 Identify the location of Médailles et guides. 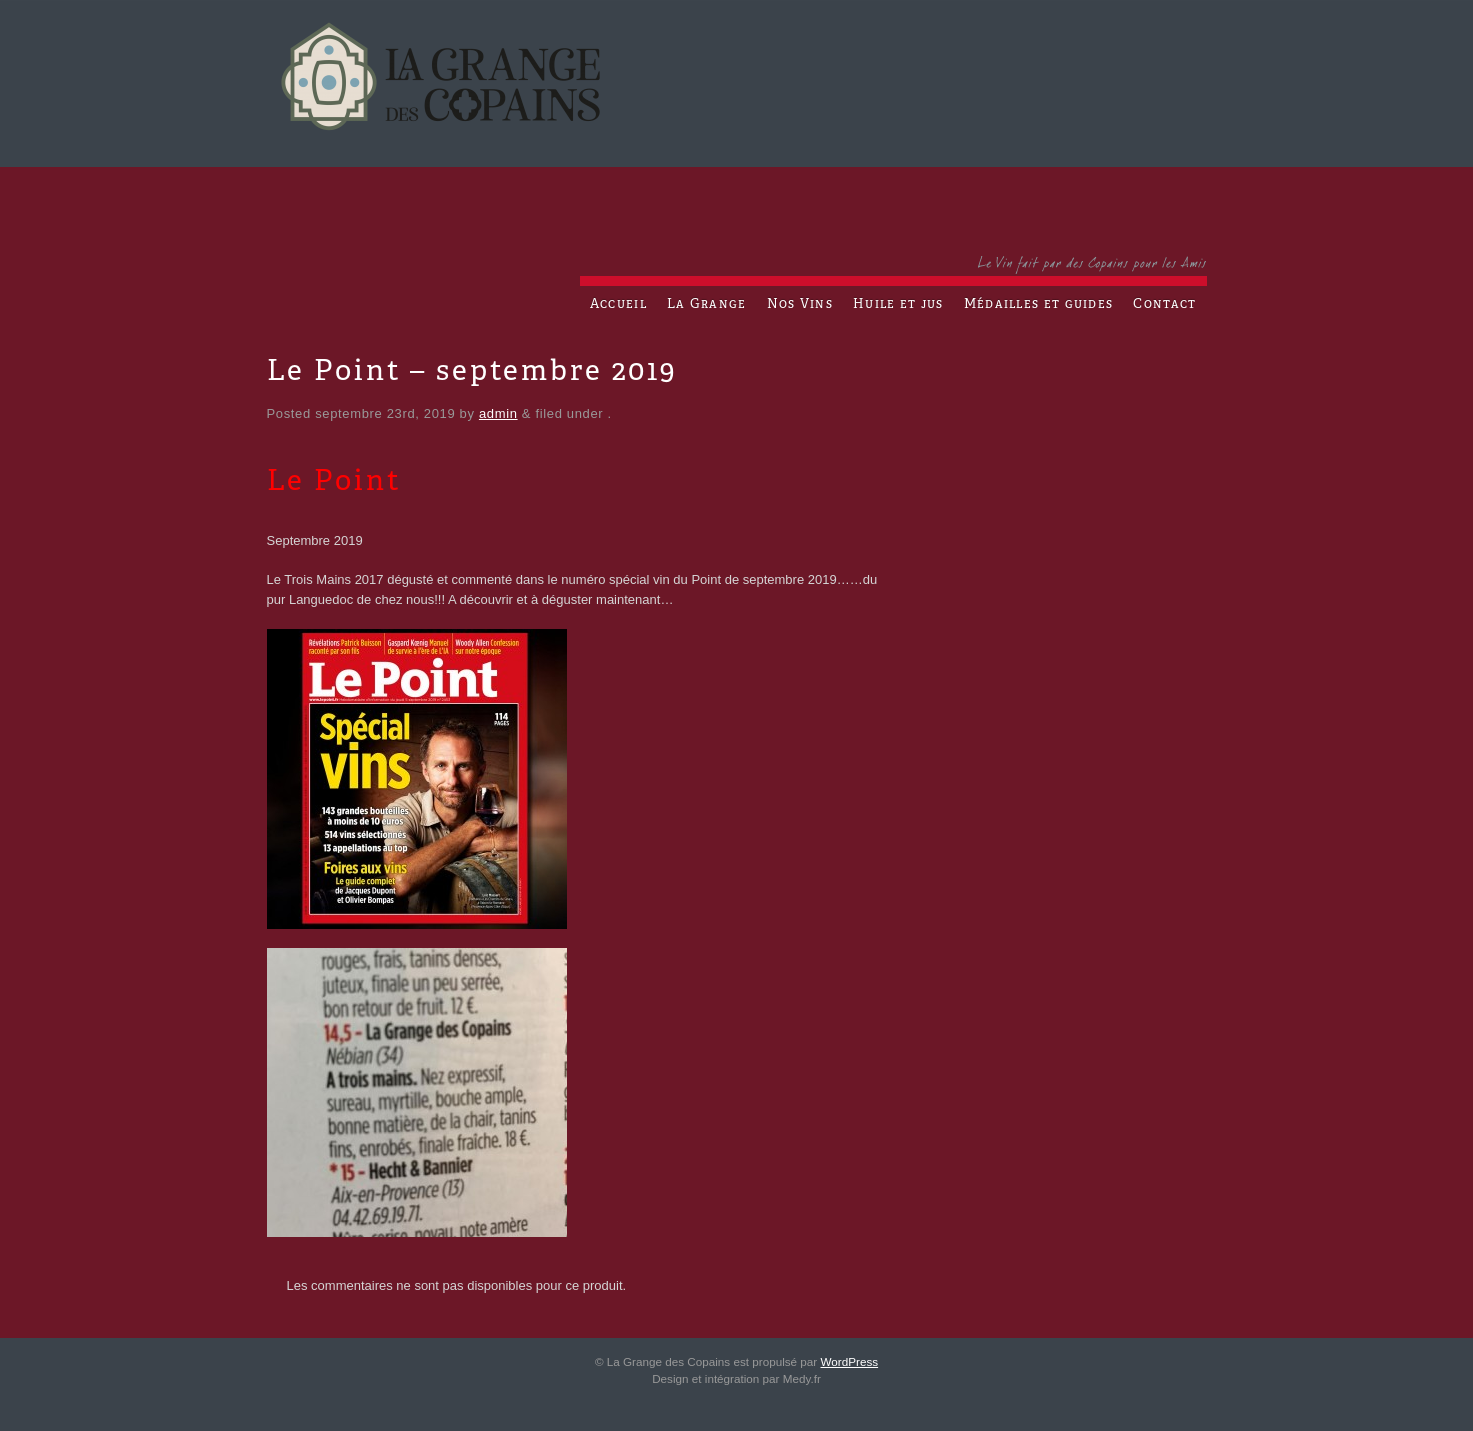
(1039, 305).